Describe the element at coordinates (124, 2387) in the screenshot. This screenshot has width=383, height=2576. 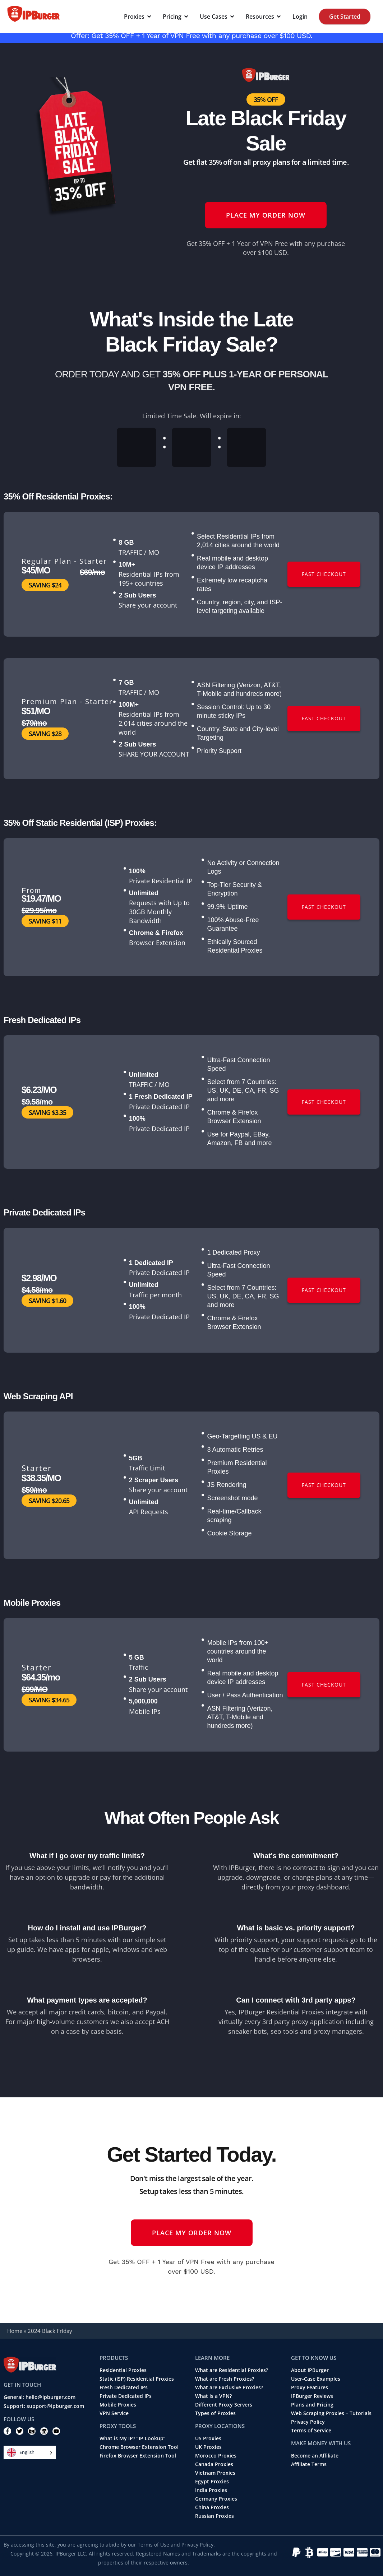
I see `Fresh Dedicated IPs` at that location.